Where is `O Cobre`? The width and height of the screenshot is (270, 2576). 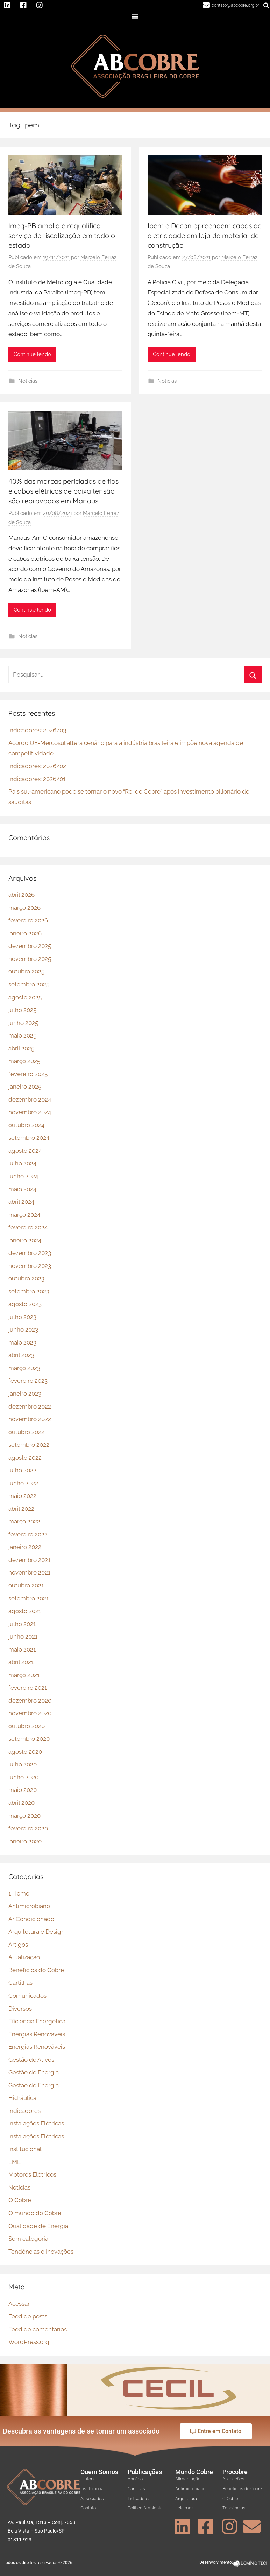 O Cobre is located at coordinates (19, 2200).